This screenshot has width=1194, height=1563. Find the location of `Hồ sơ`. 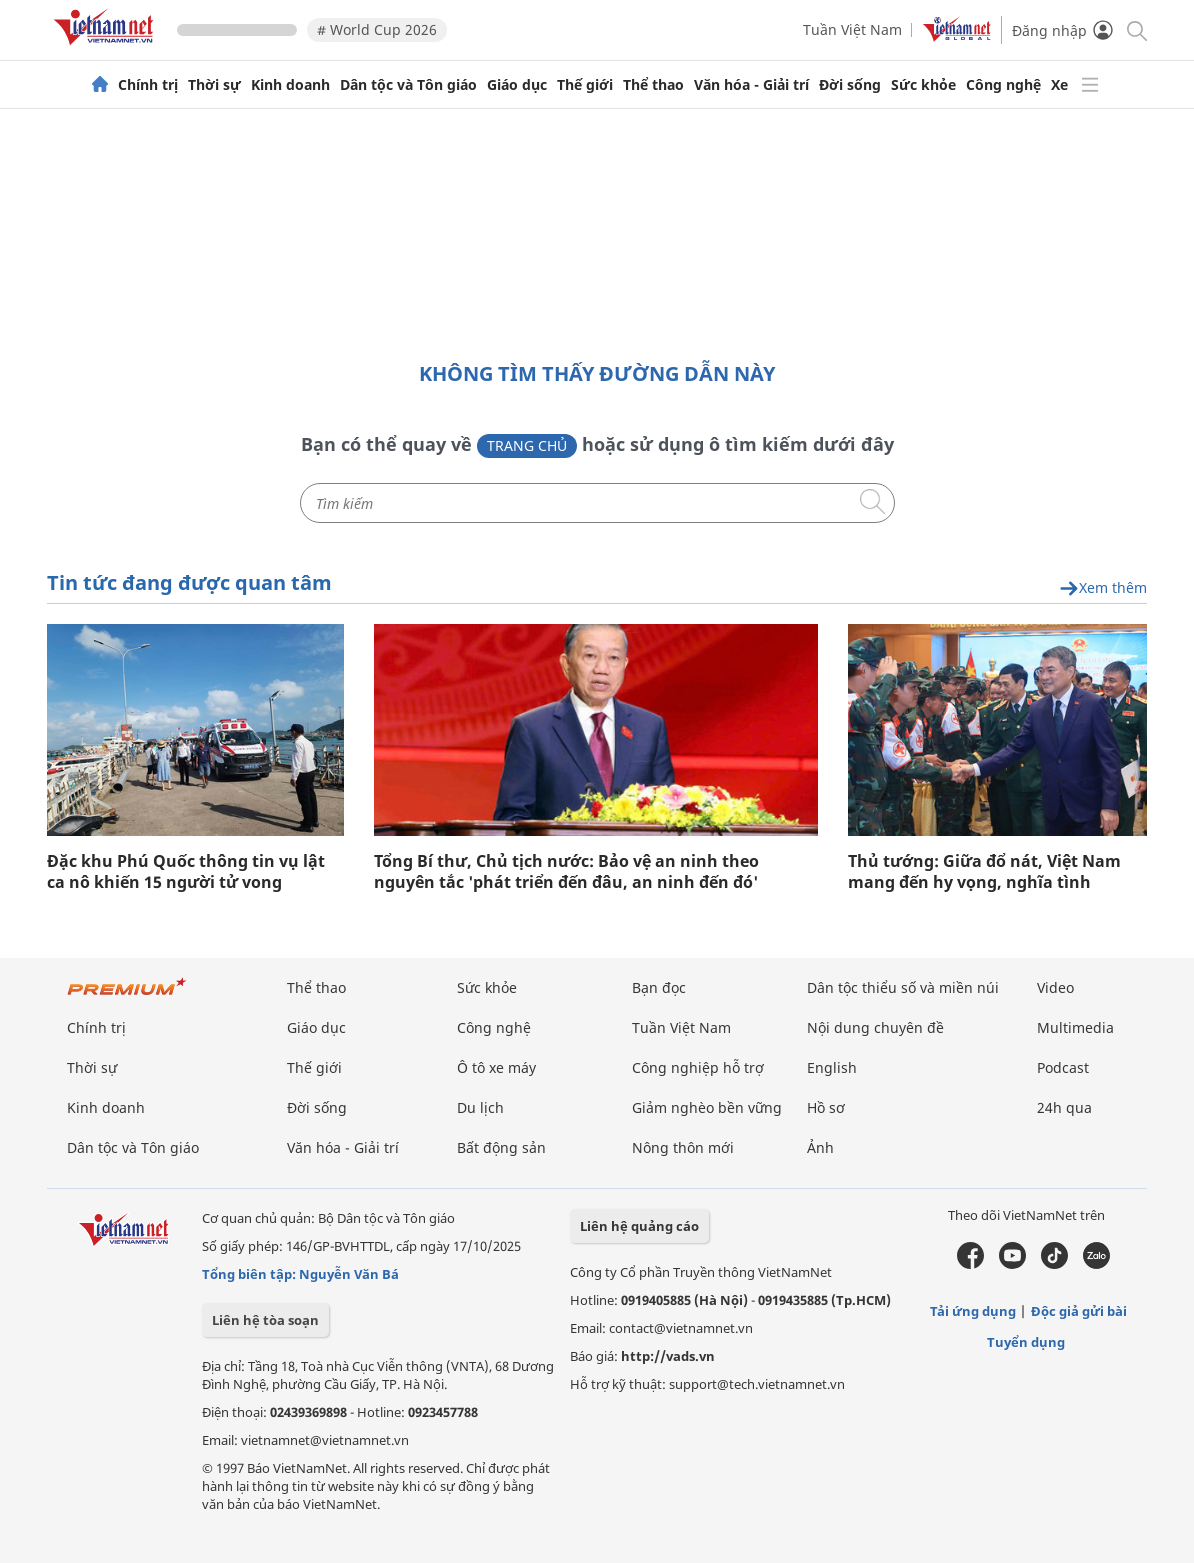

Hồ sơ is located at coordinates (826, 1107).